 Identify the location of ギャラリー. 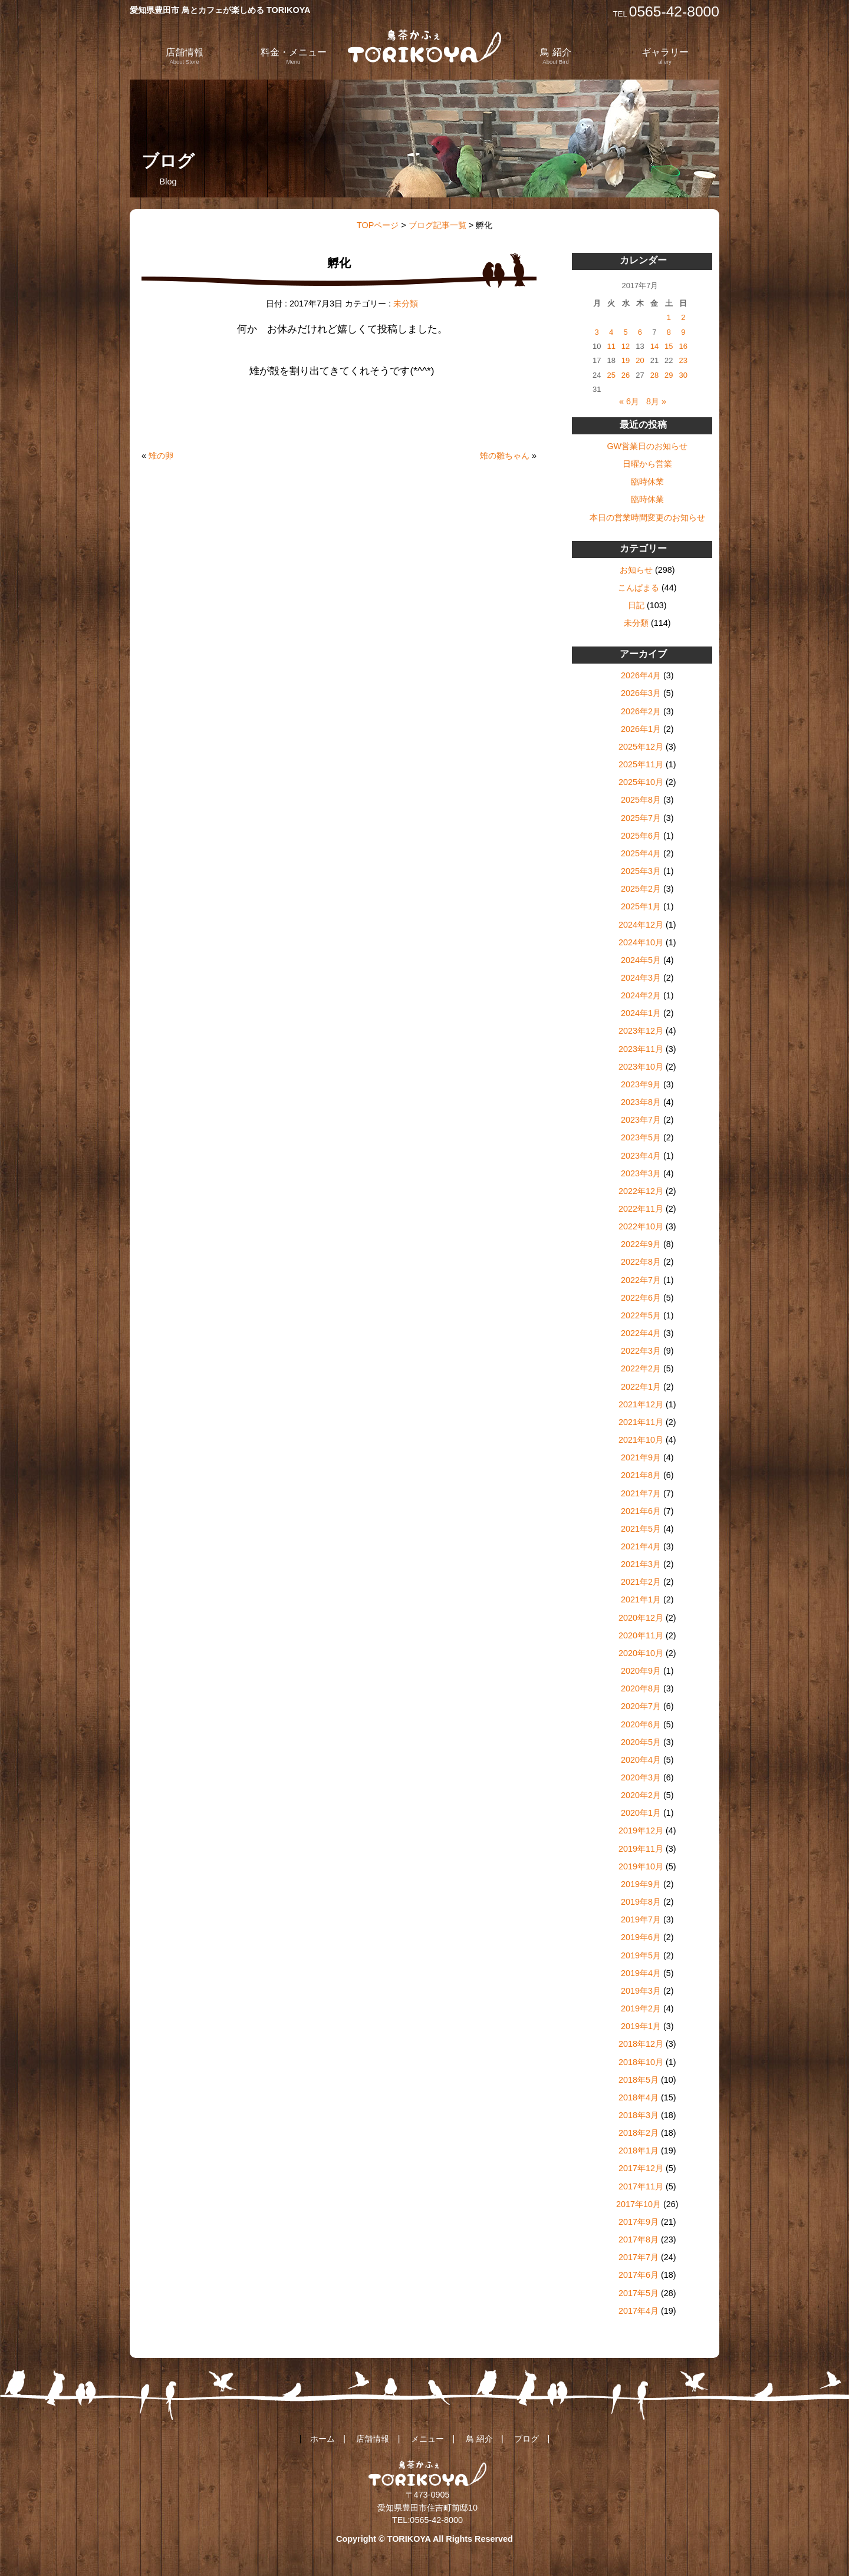
(665, 56).